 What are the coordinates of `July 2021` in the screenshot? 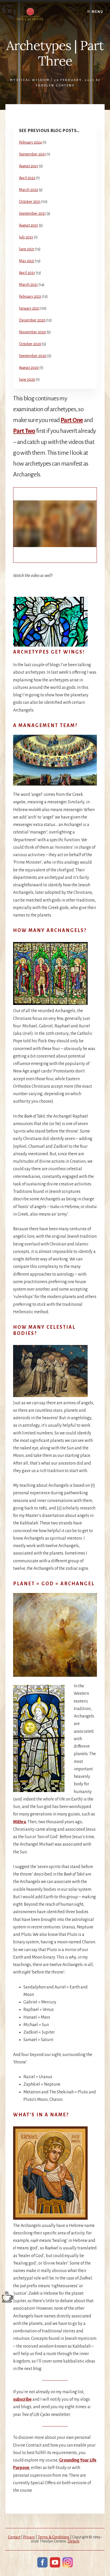 It's located at (26, 237).